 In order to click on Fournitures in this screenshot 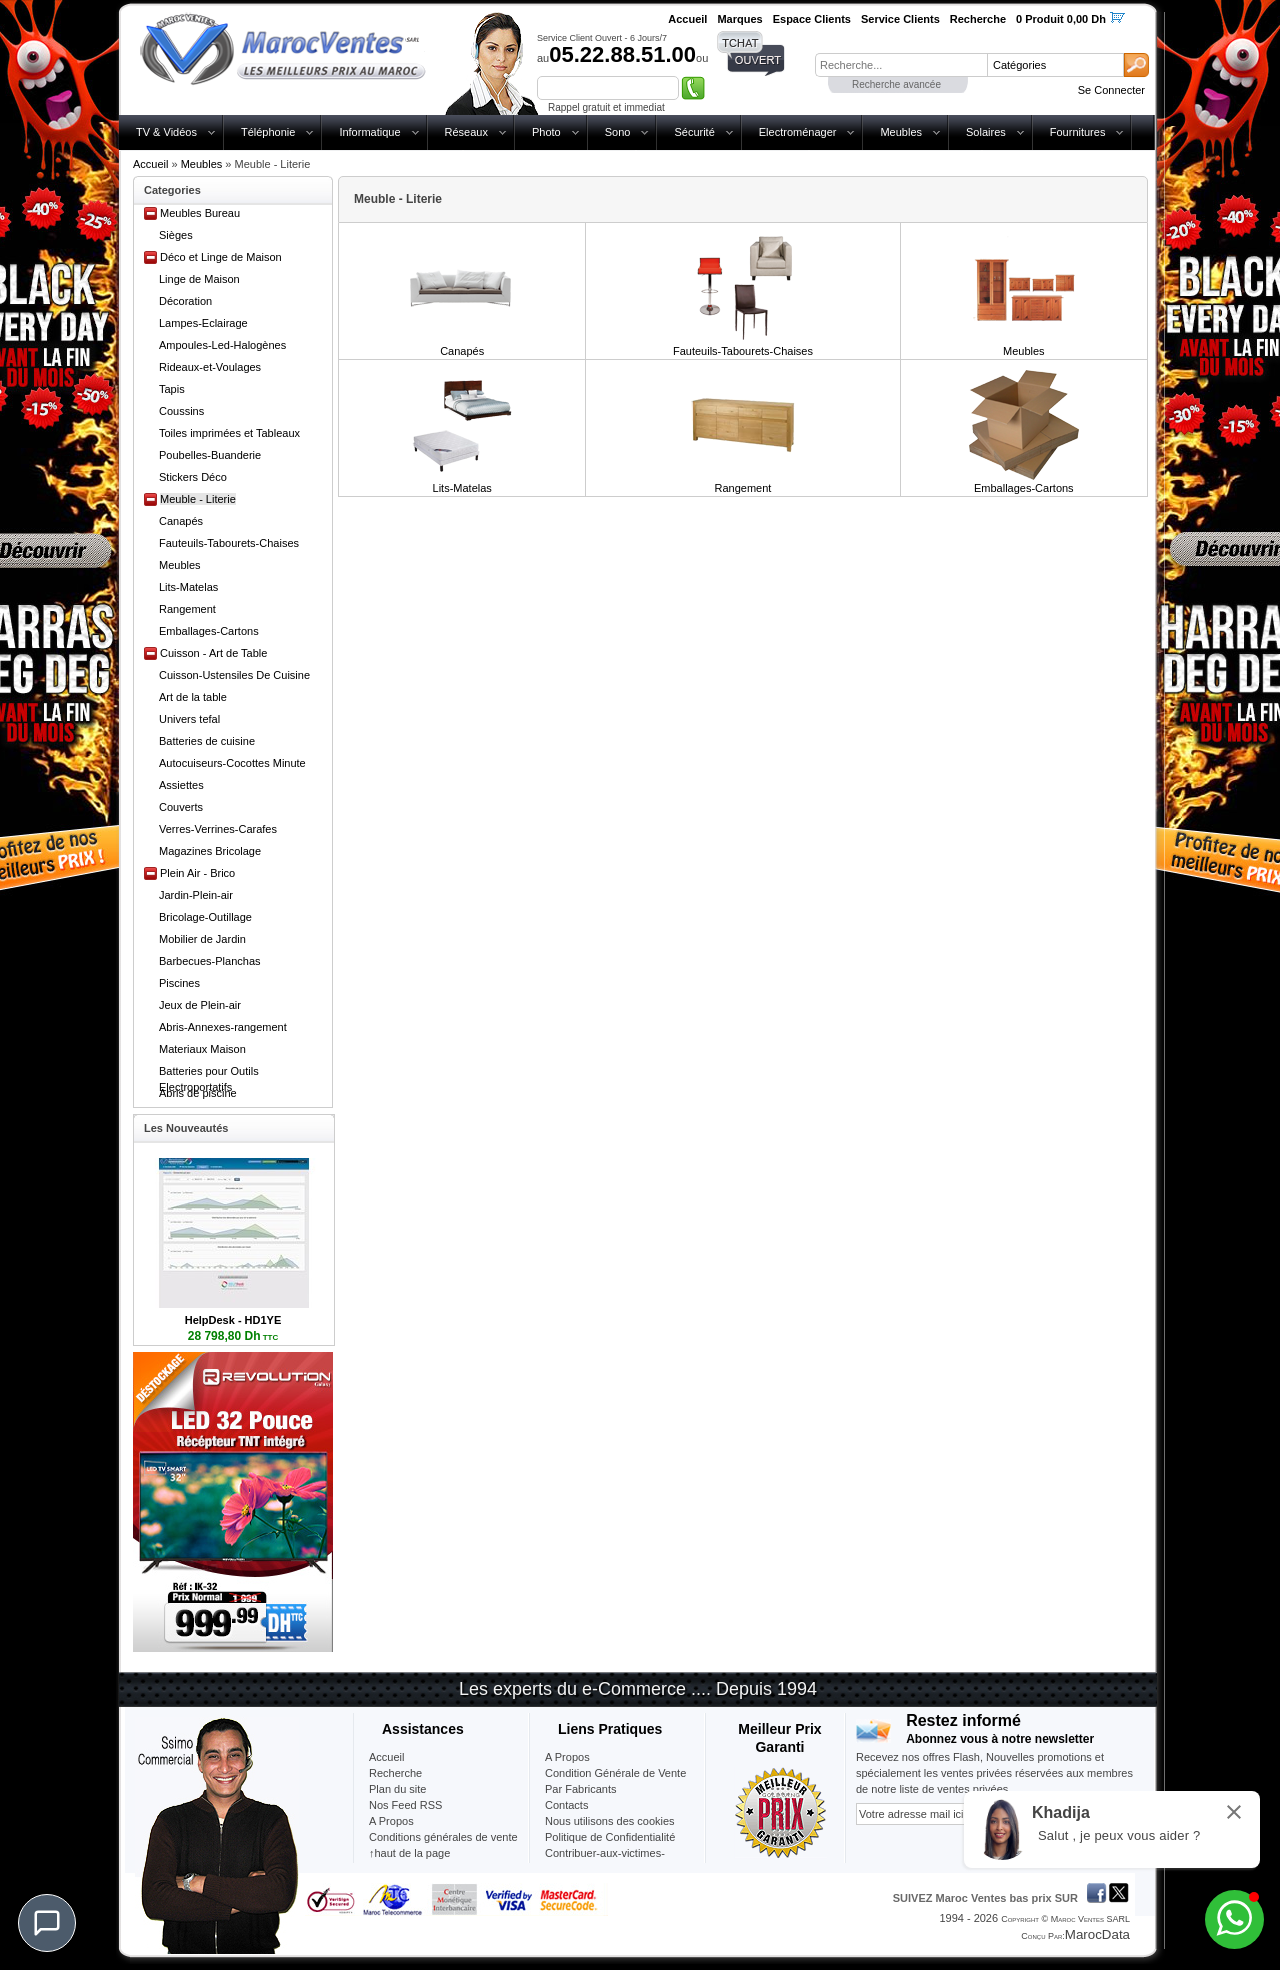, I will do `click(1078, 132)`.